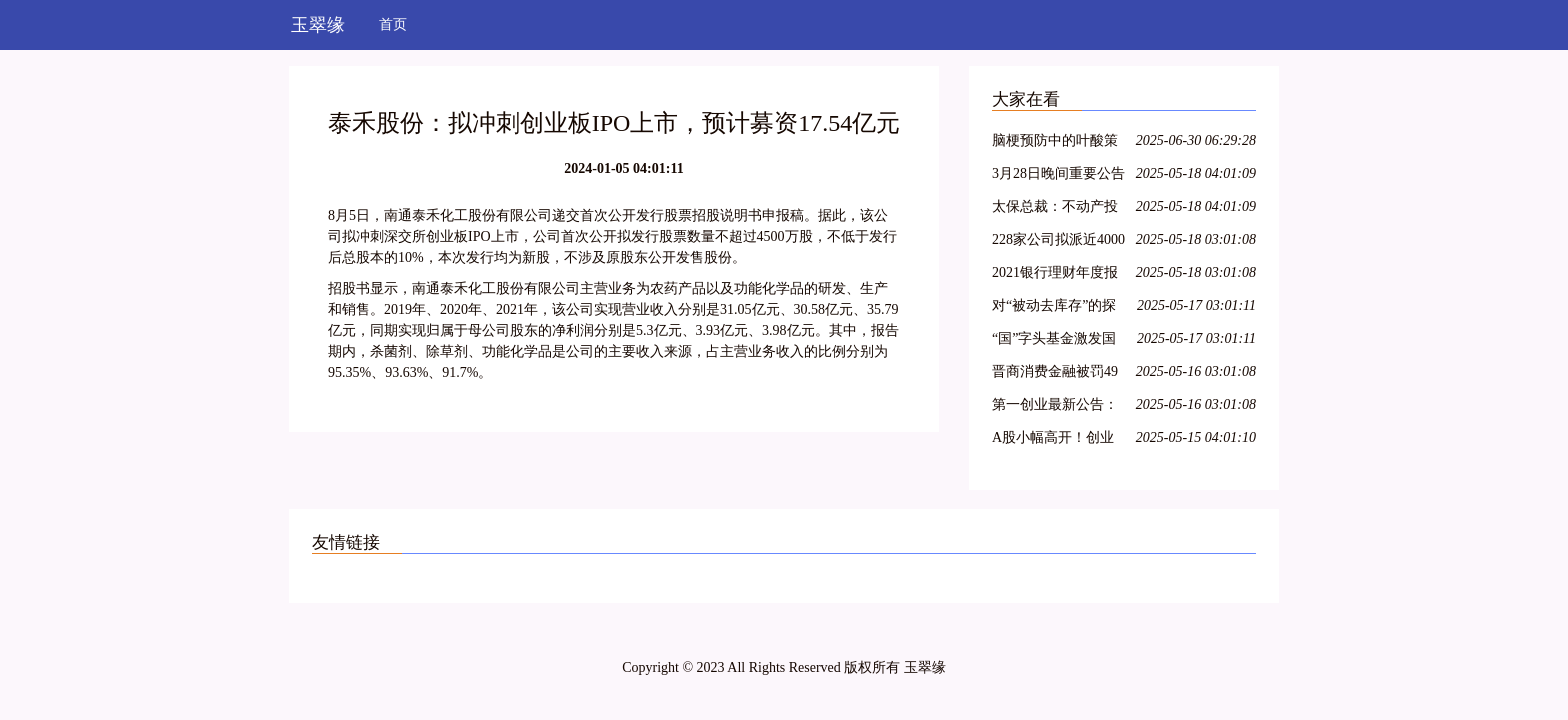 This screenshot has width=1568, height=720. What do you see at coordinates (393, 24) in the screenshot?
I see `首页` at bounding box center [393, 24].